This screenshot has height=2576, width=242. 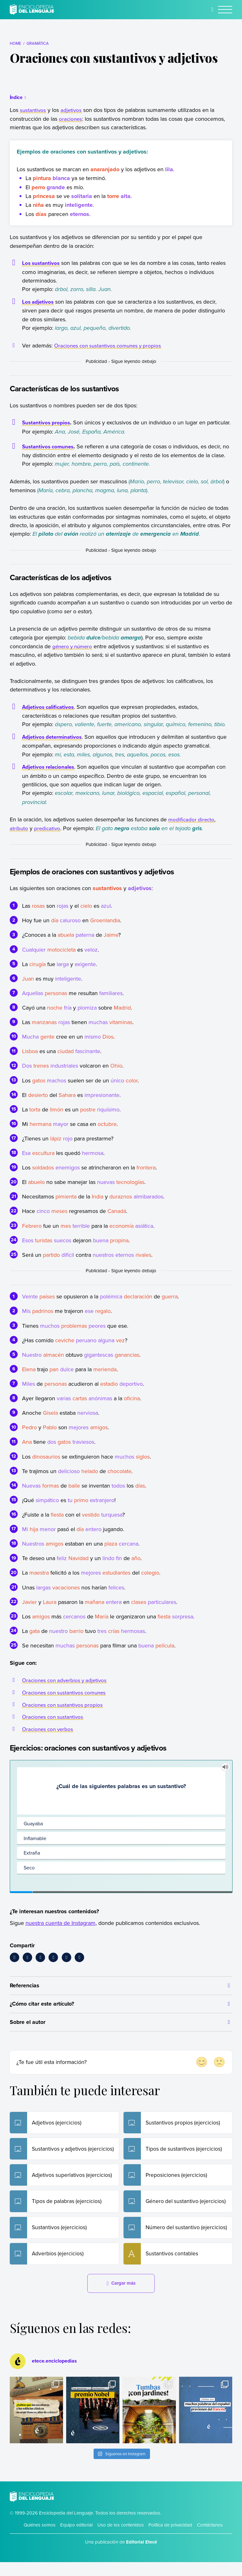 What do you see at coordinates (120, 2538) in the screenshot?
I see `Uso de los contenidos` at bounding box center [120, 2538].